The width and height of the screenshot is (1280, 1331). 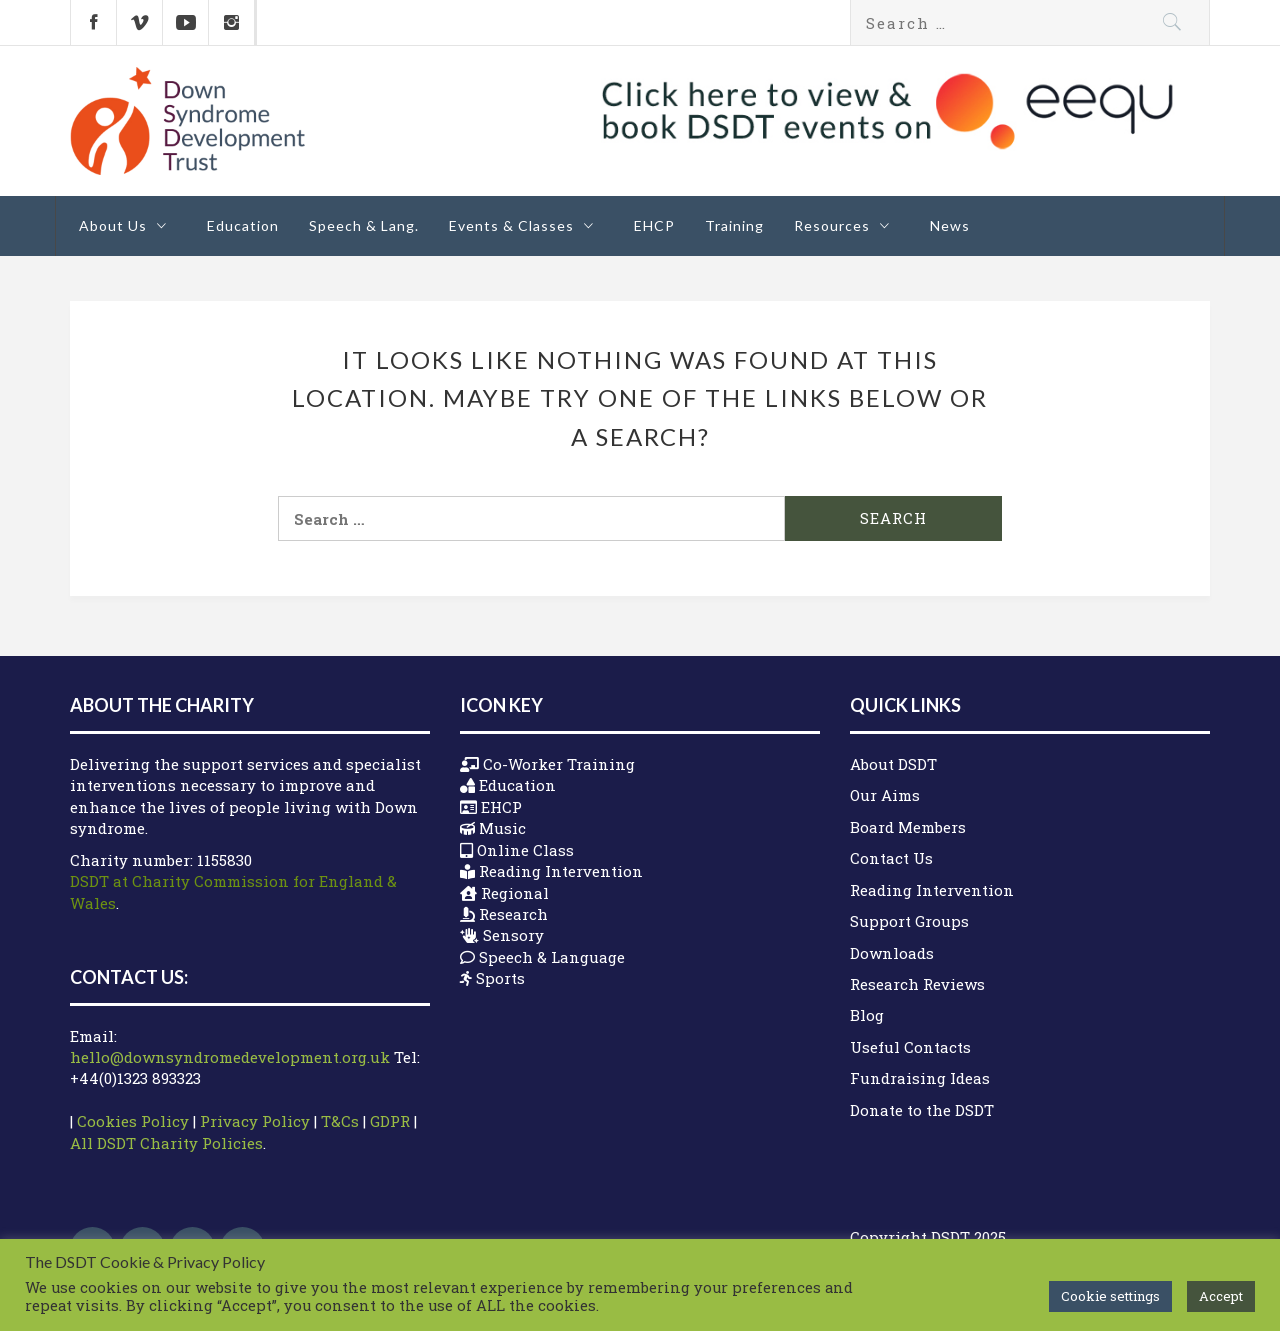 What do you see at coordinates (128, 225) in the screenshot?
I see `About Us` at bounding box center [128, 225].